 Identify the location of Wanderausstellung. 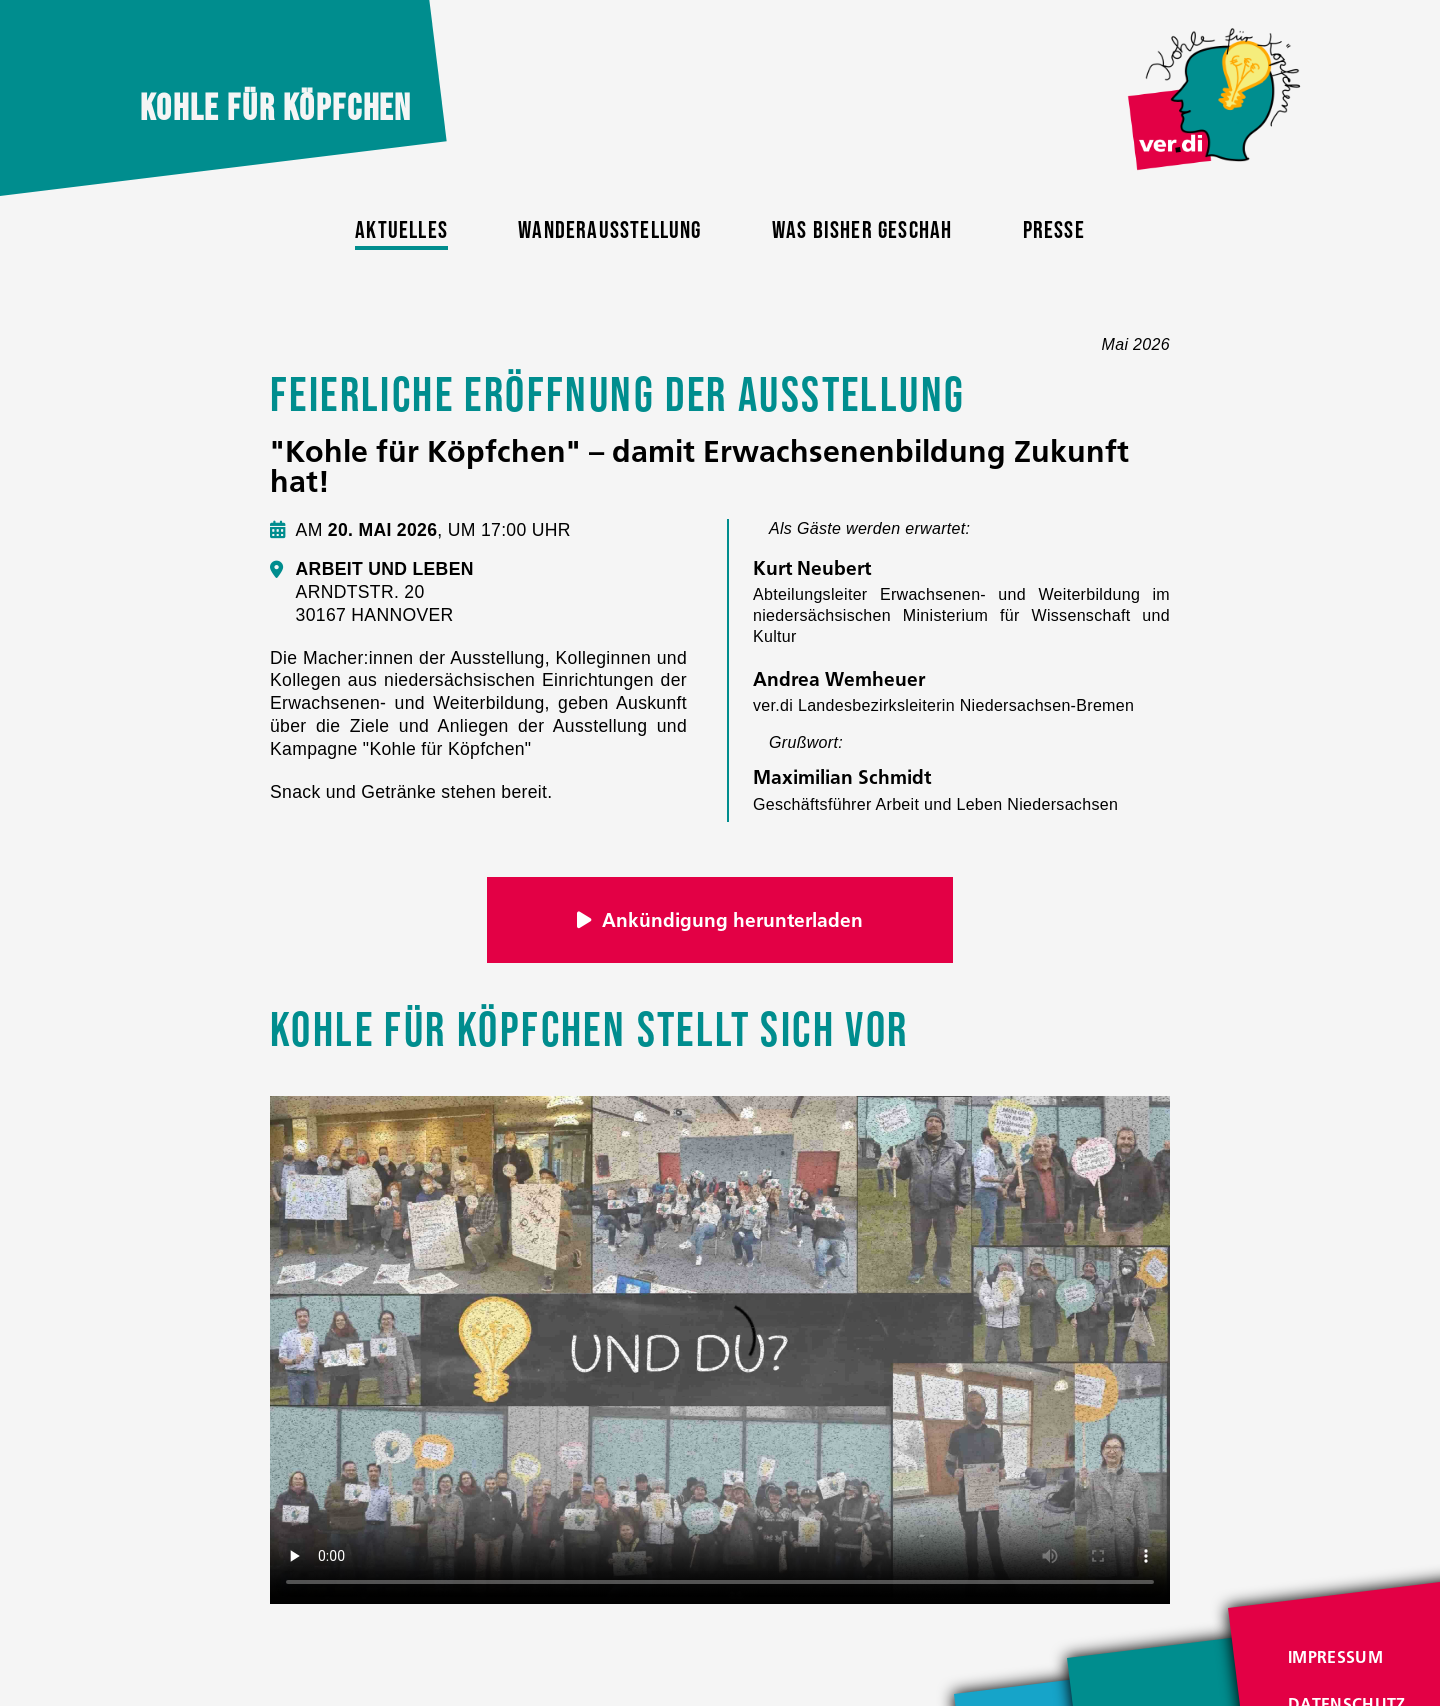
(609, 230).